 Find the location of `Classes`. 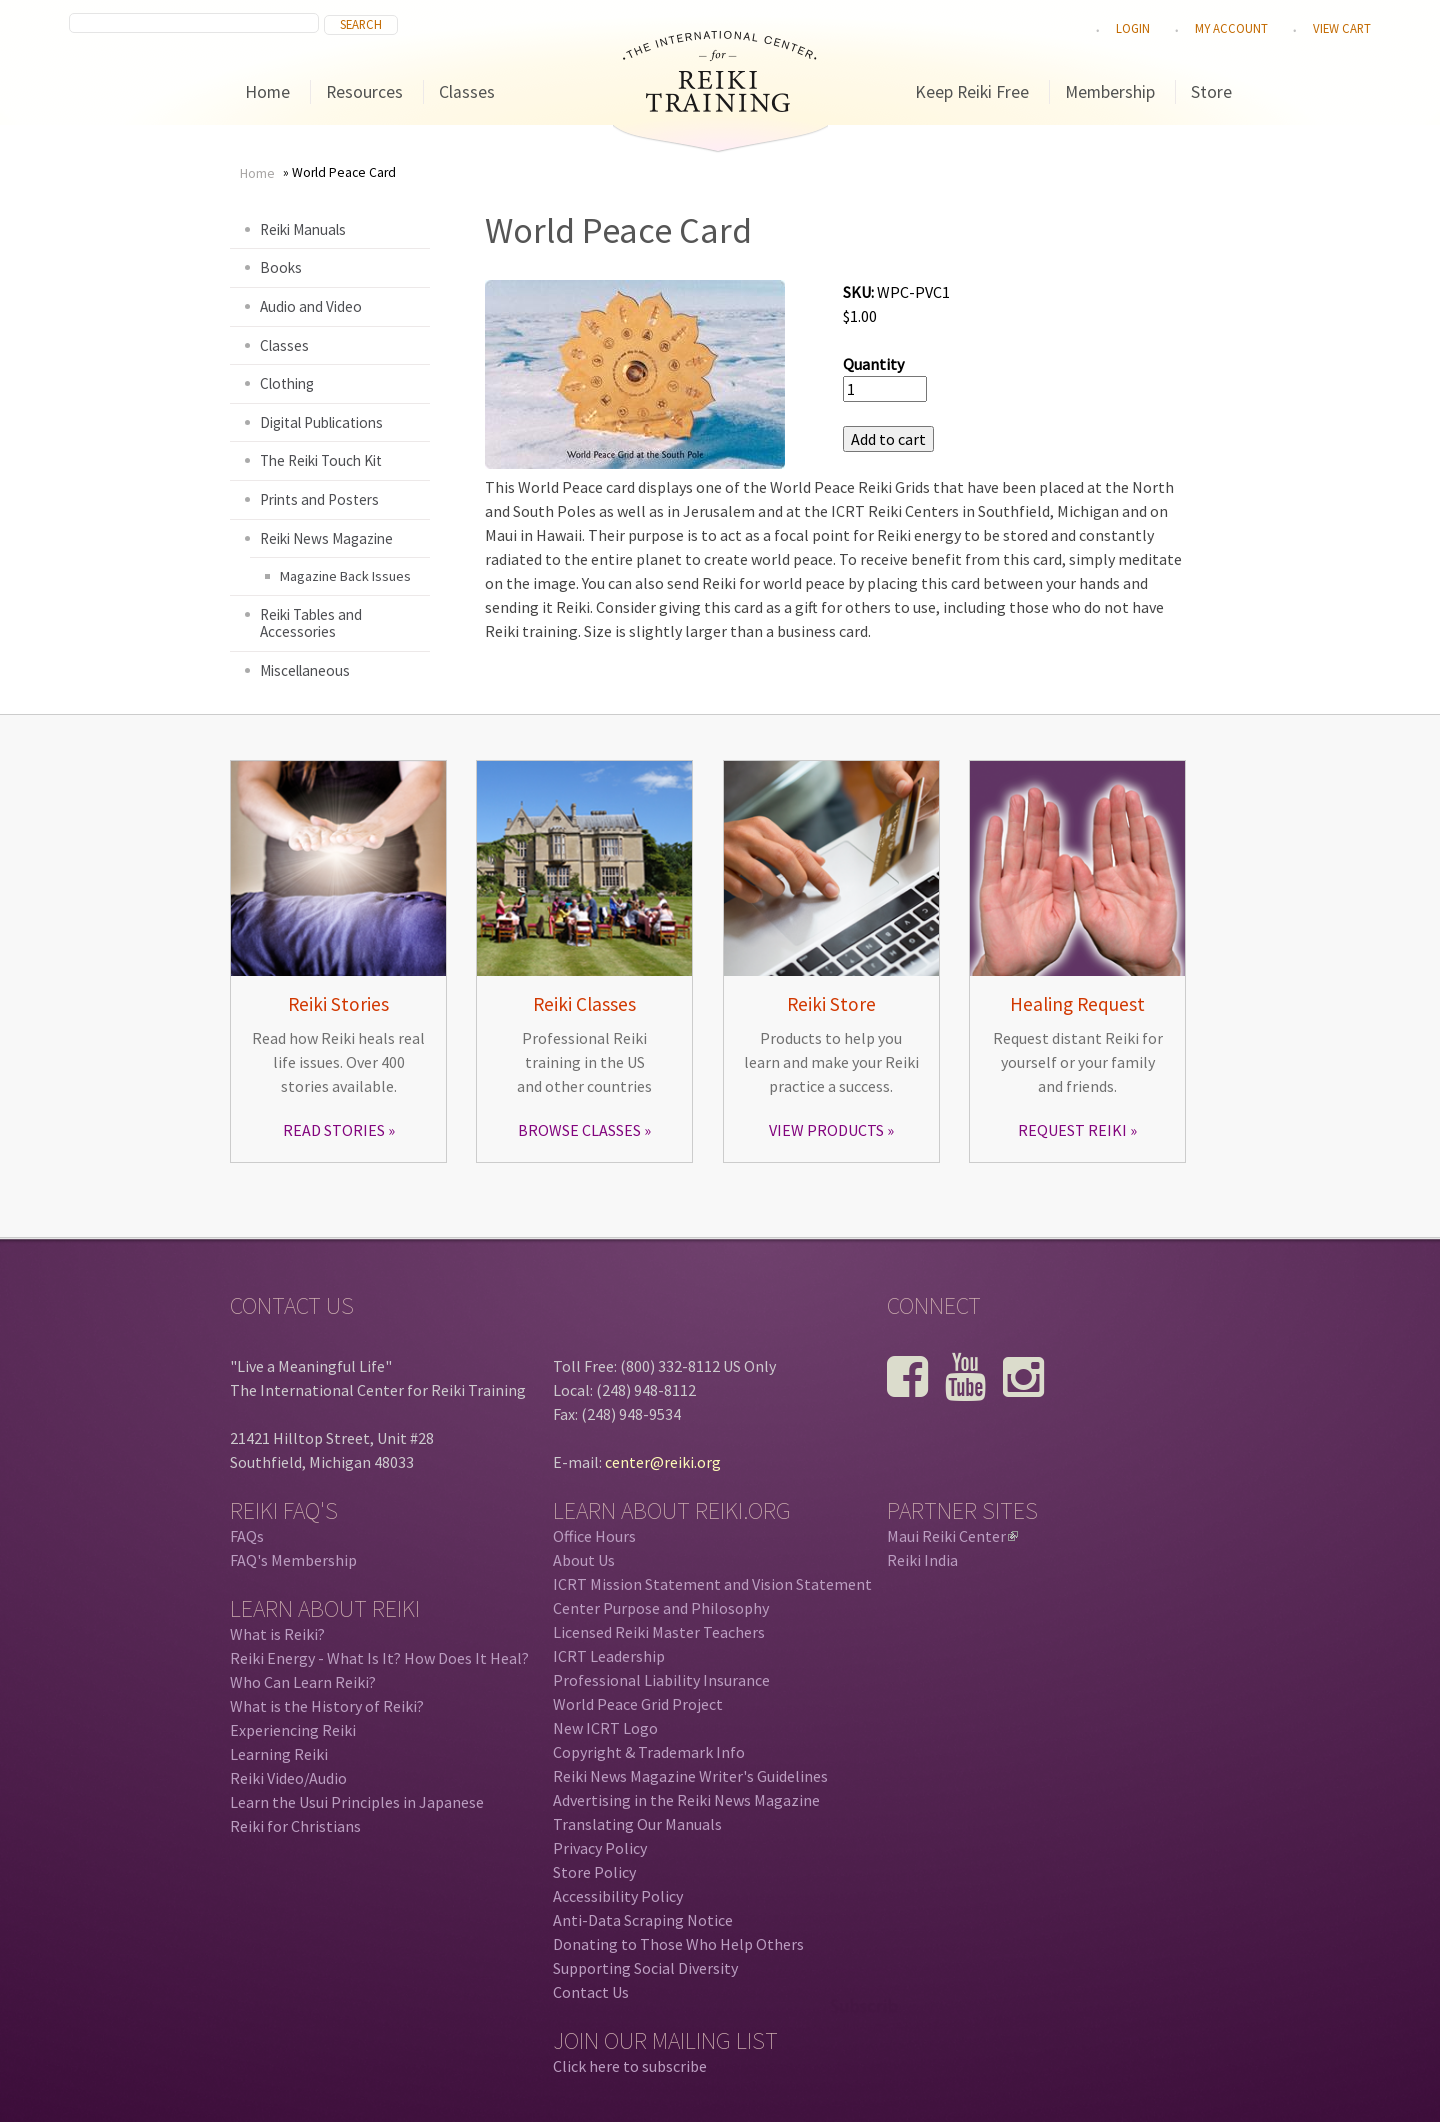

Classes is located at coordinates (467, 92).